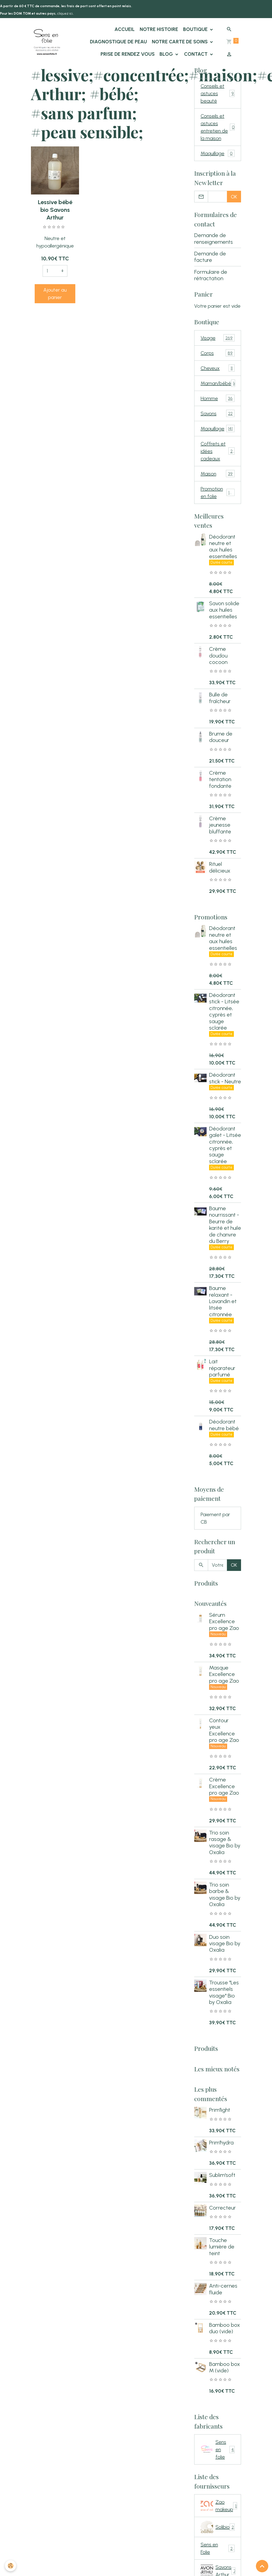 This screenshot has height=2576, width=272. What do you see at coordinates (218, 451) in the screenshot?
I see `Coffrets et idées cadeaux` at bounding box center [218, 451].